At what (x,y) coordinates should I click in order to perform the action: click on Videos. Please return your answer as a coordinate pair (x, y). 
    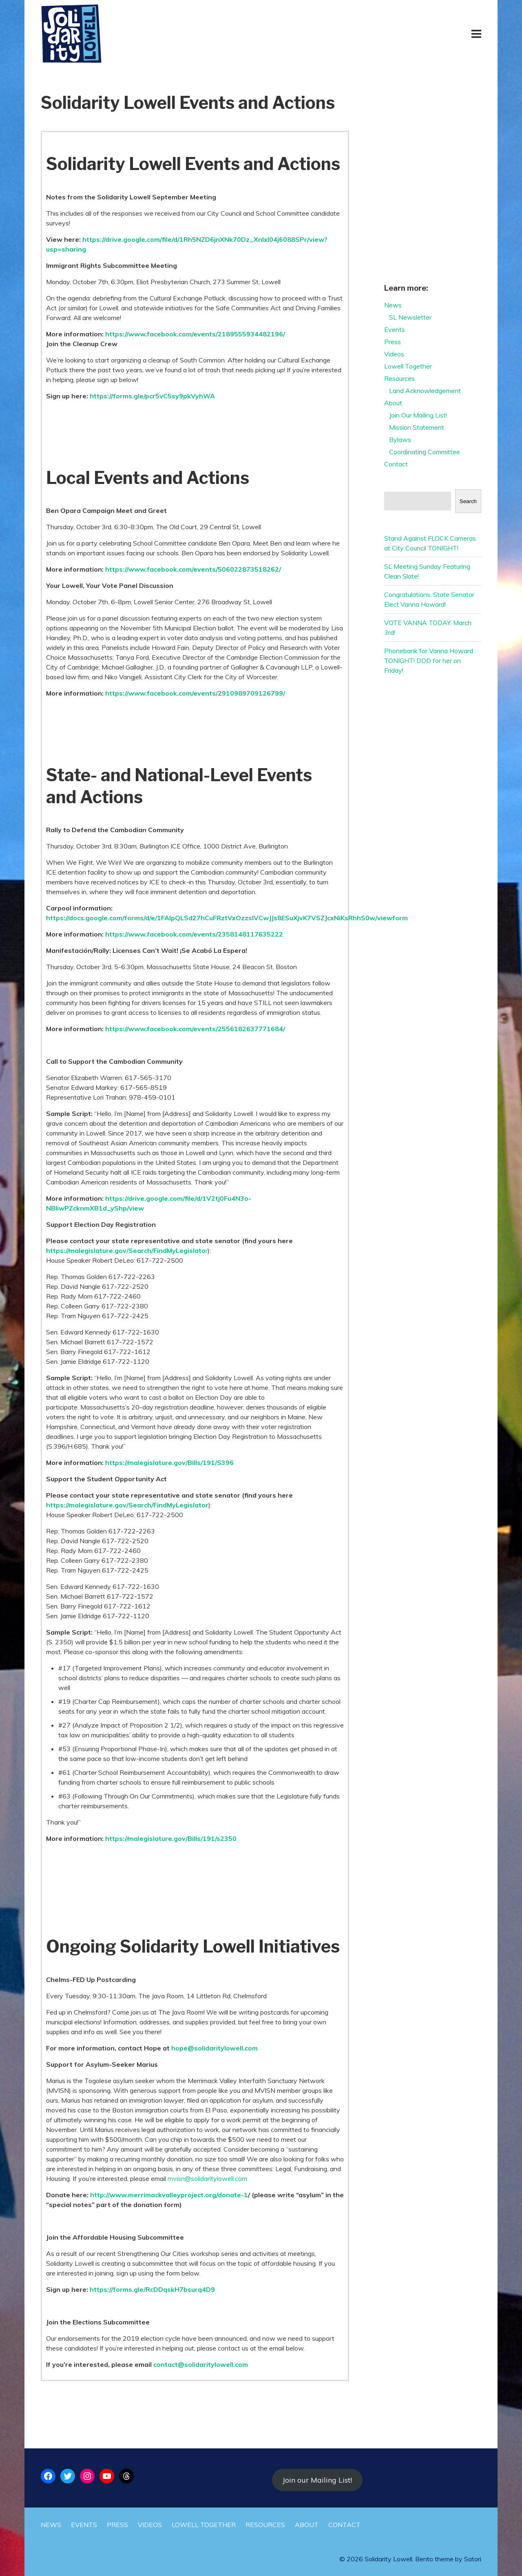
    Looking at the image, I should click on (394, 354).